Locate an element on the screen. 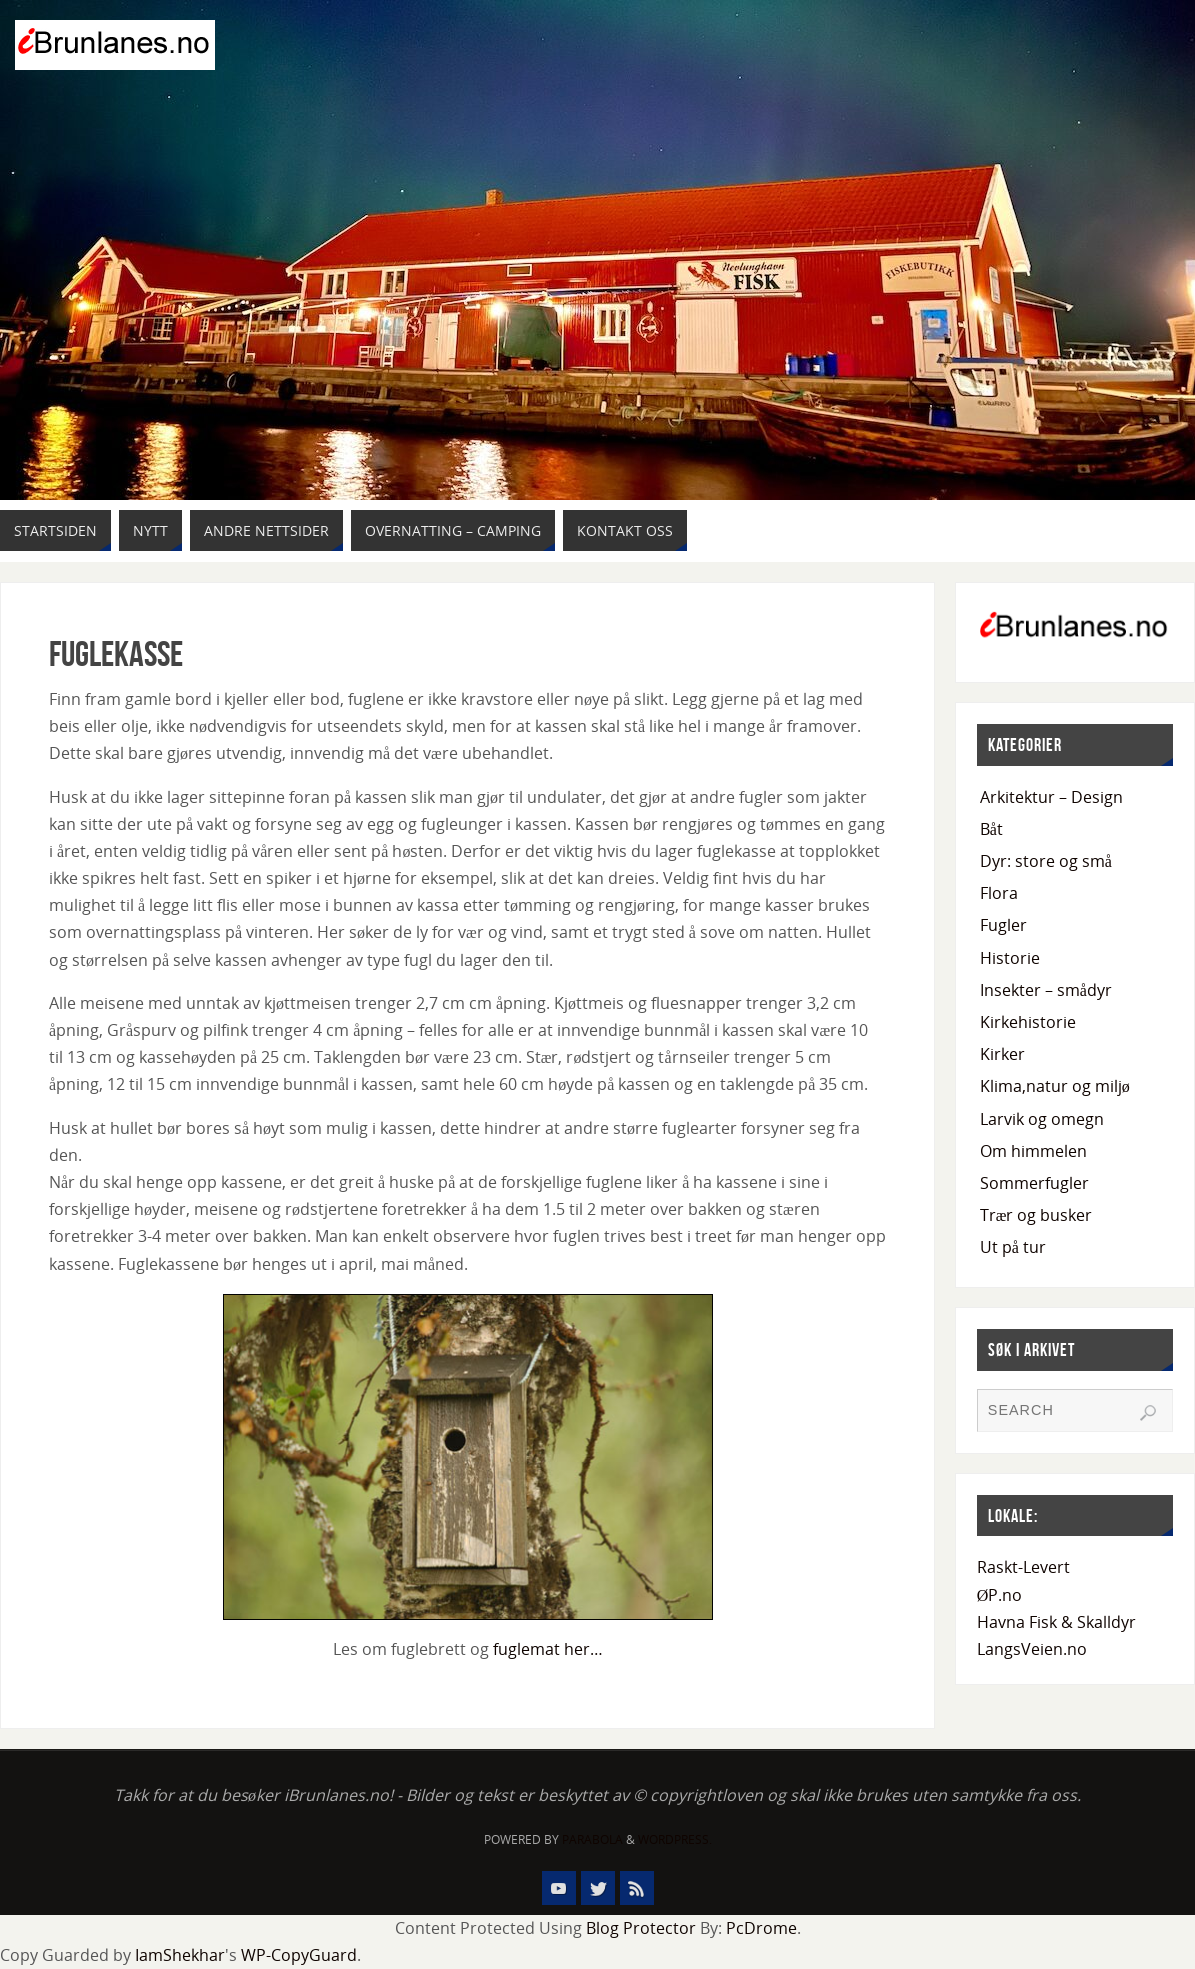 The height and width of the screenshot is (1969, 1195). LangsVeien.no is located at coordinates (1032, 1649).